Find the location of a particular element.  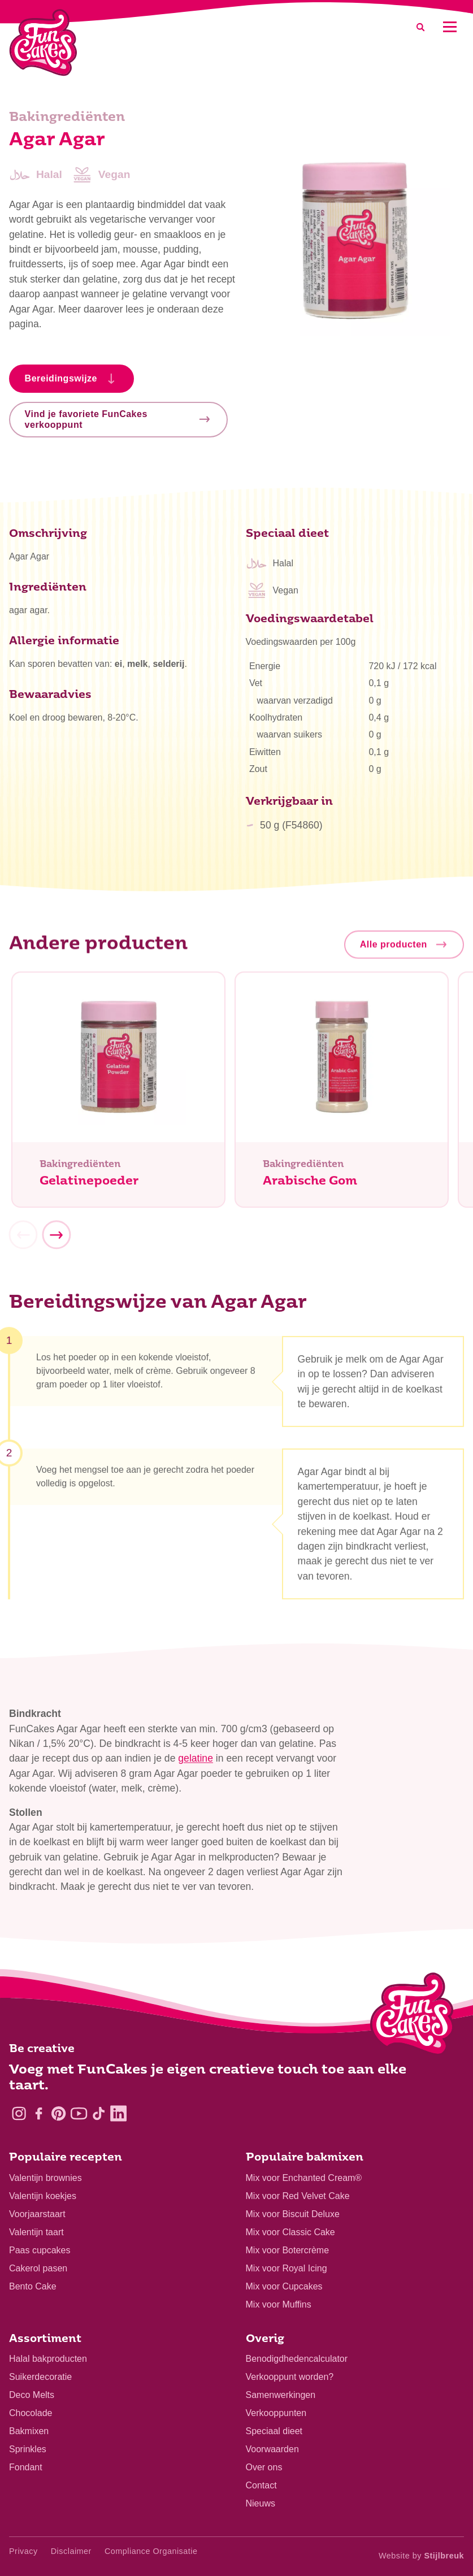

Mix voor Muffins is located at coordinates (278, 2304).